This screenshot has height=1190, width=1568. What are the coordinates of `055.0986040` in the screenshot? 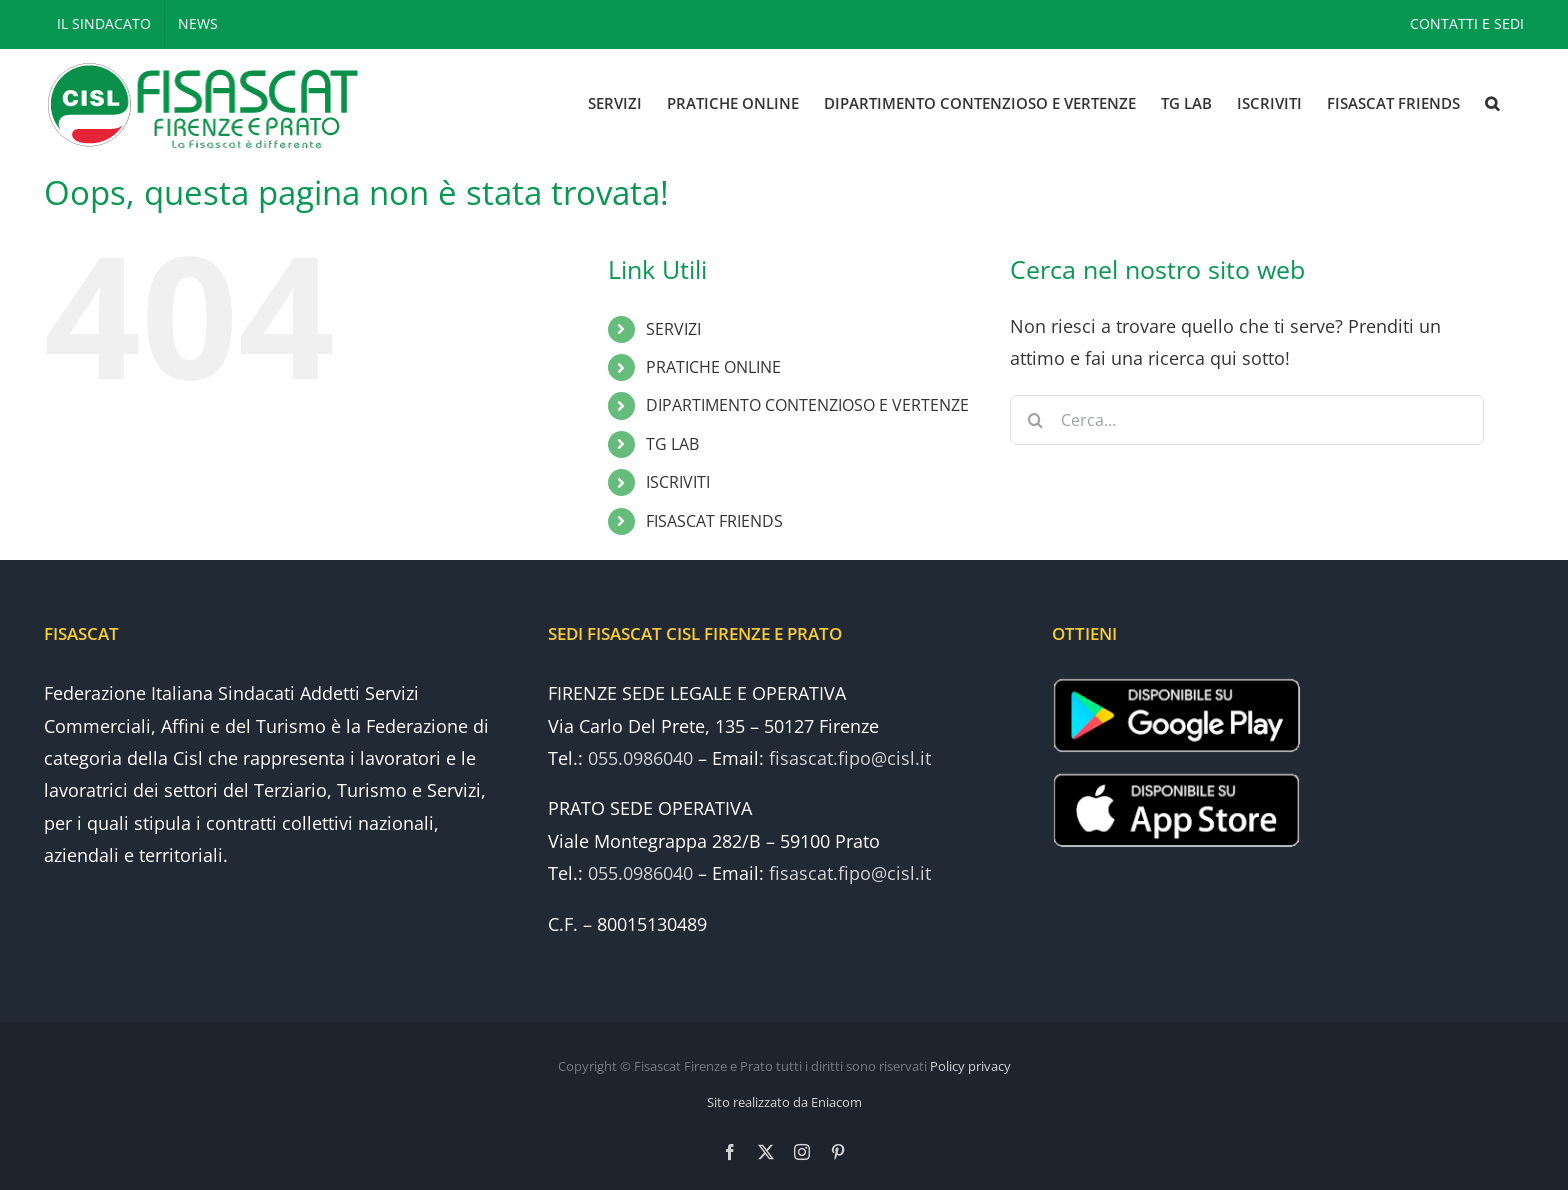 It's located at (640, 758).